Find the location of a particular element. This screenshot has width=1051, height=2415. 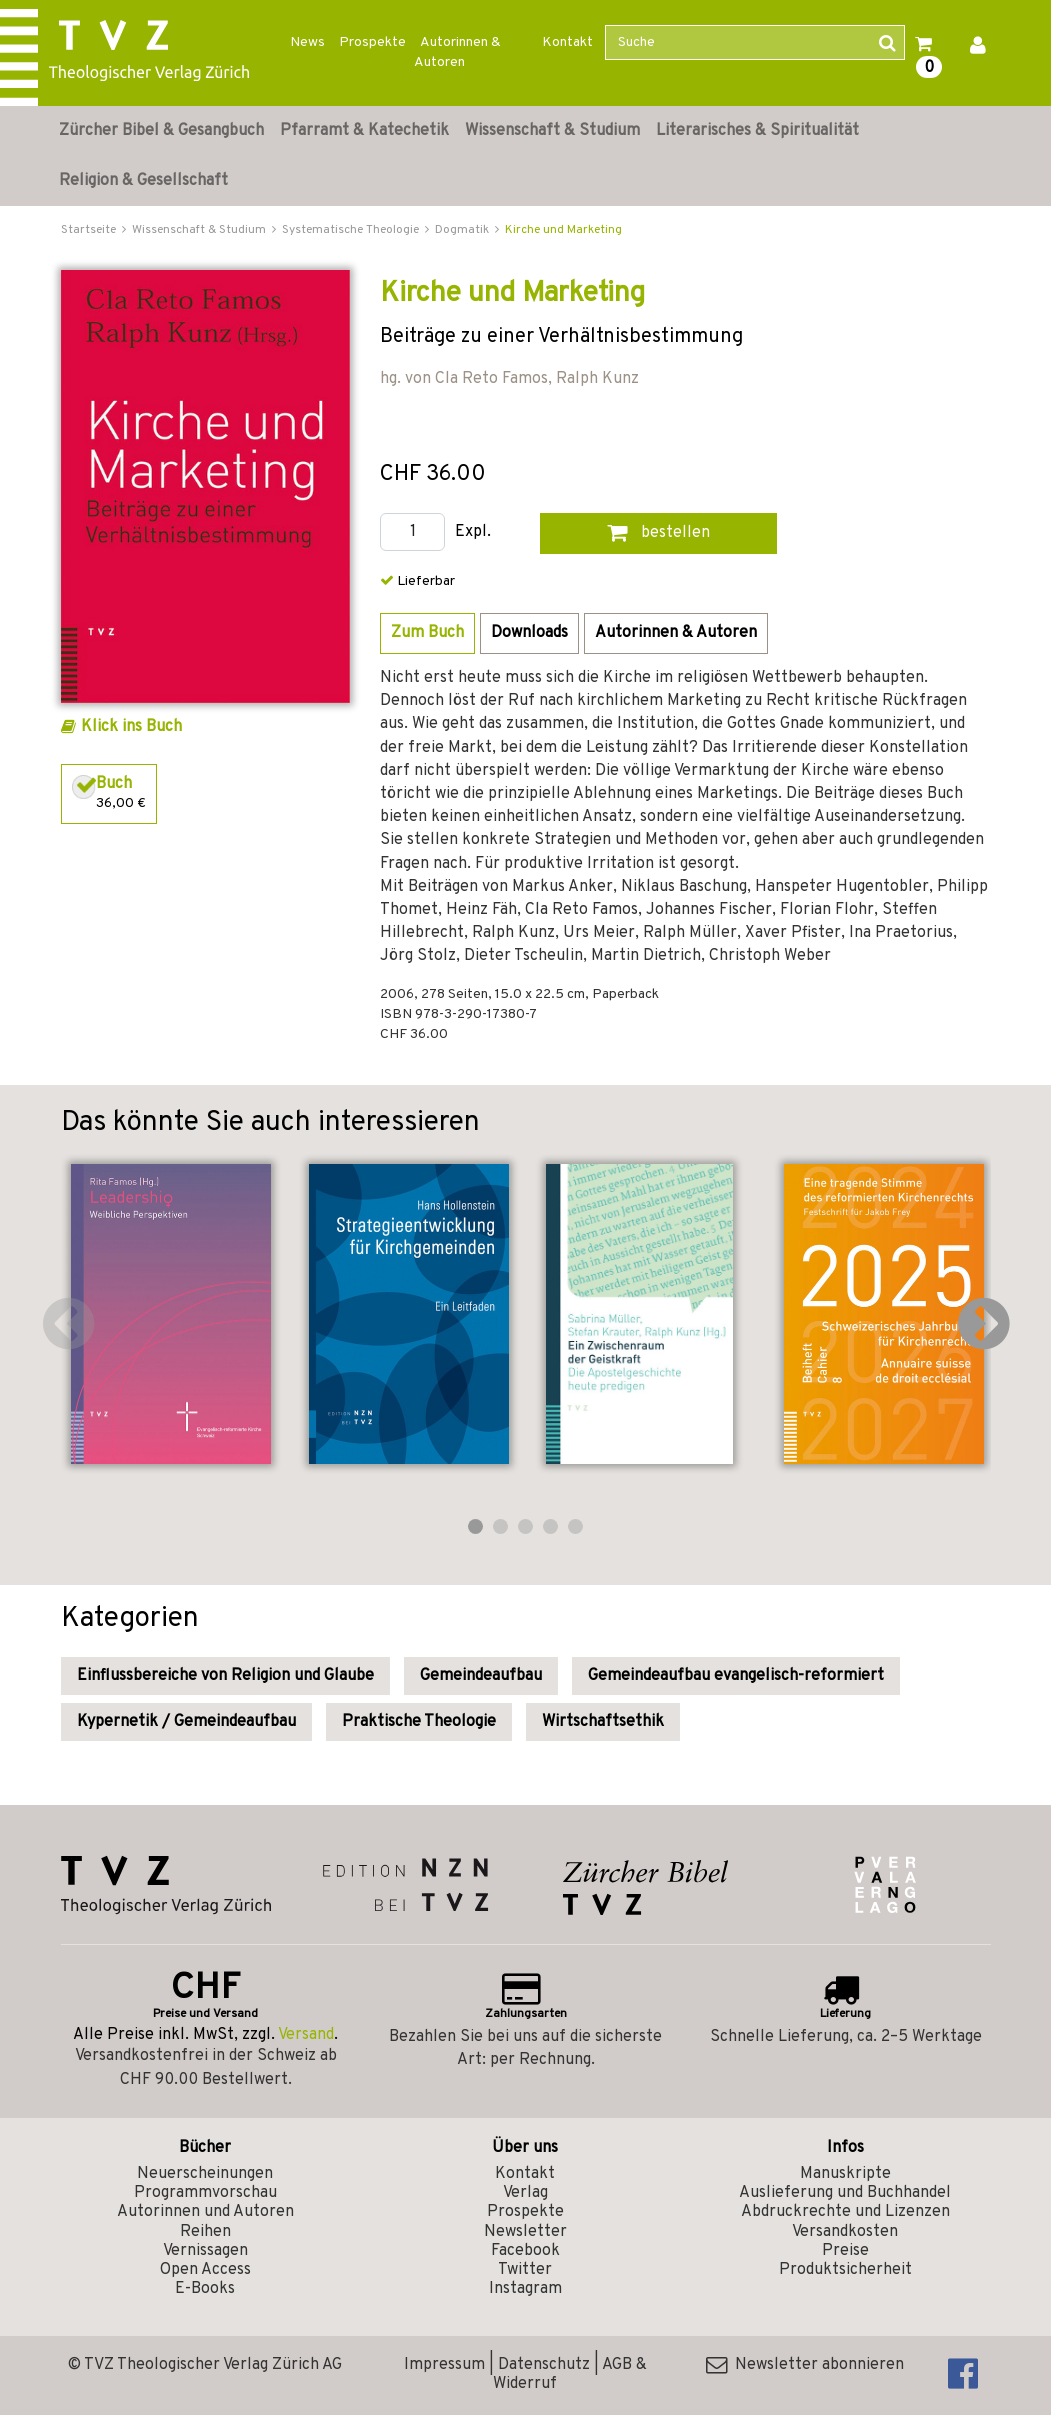

Wissenschaft & Studium is located at coordinates (552, 131).